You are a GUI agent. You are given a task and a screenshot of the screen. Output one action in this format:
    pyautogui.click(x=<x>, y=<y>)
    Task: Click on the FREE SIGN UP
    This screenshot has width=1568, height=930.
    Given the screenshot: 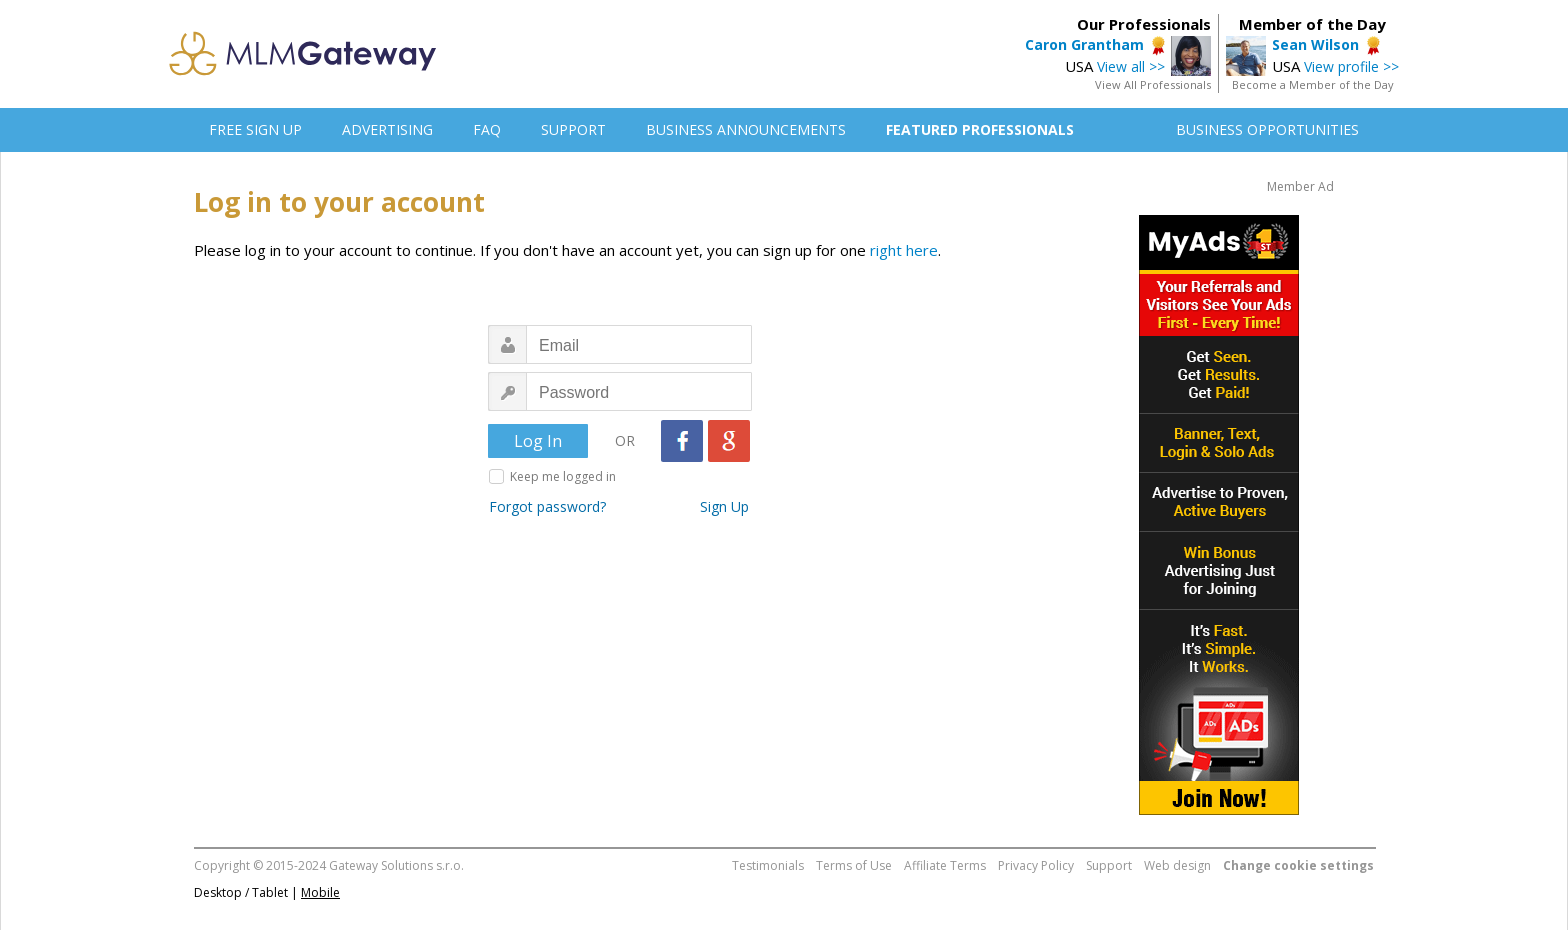 What is the action you would take?
    pyautogui.click(x=255, y=129)
    